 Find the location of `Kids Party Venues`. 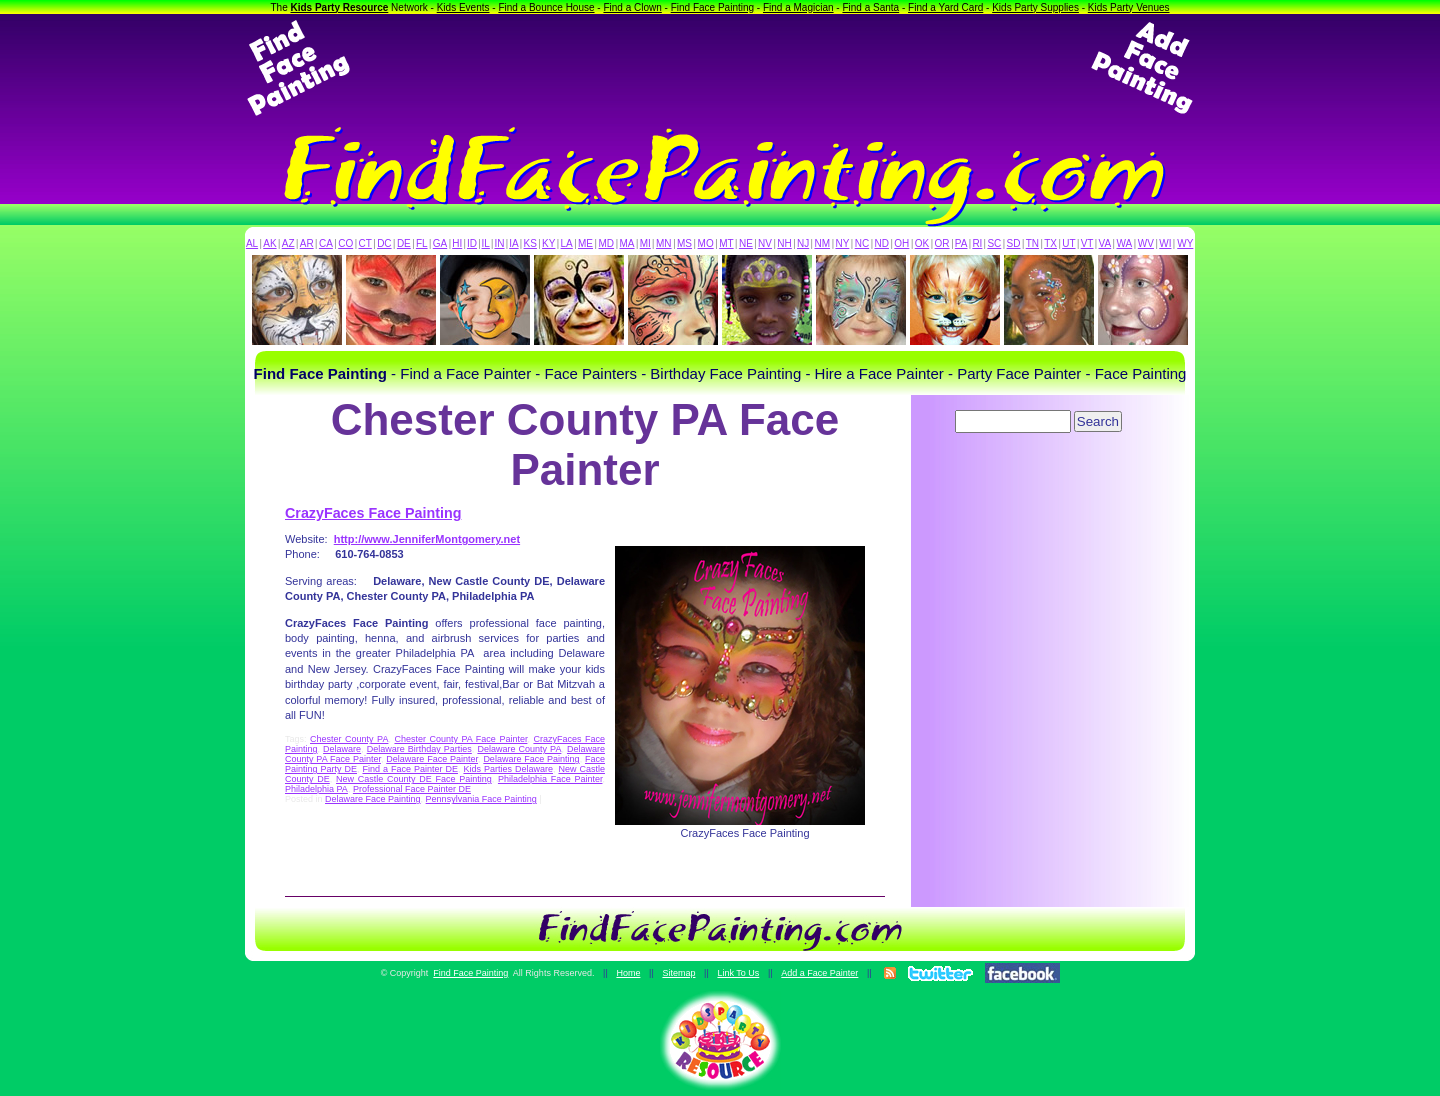

Kids Party Venues is located at coordinates (1129, 7).